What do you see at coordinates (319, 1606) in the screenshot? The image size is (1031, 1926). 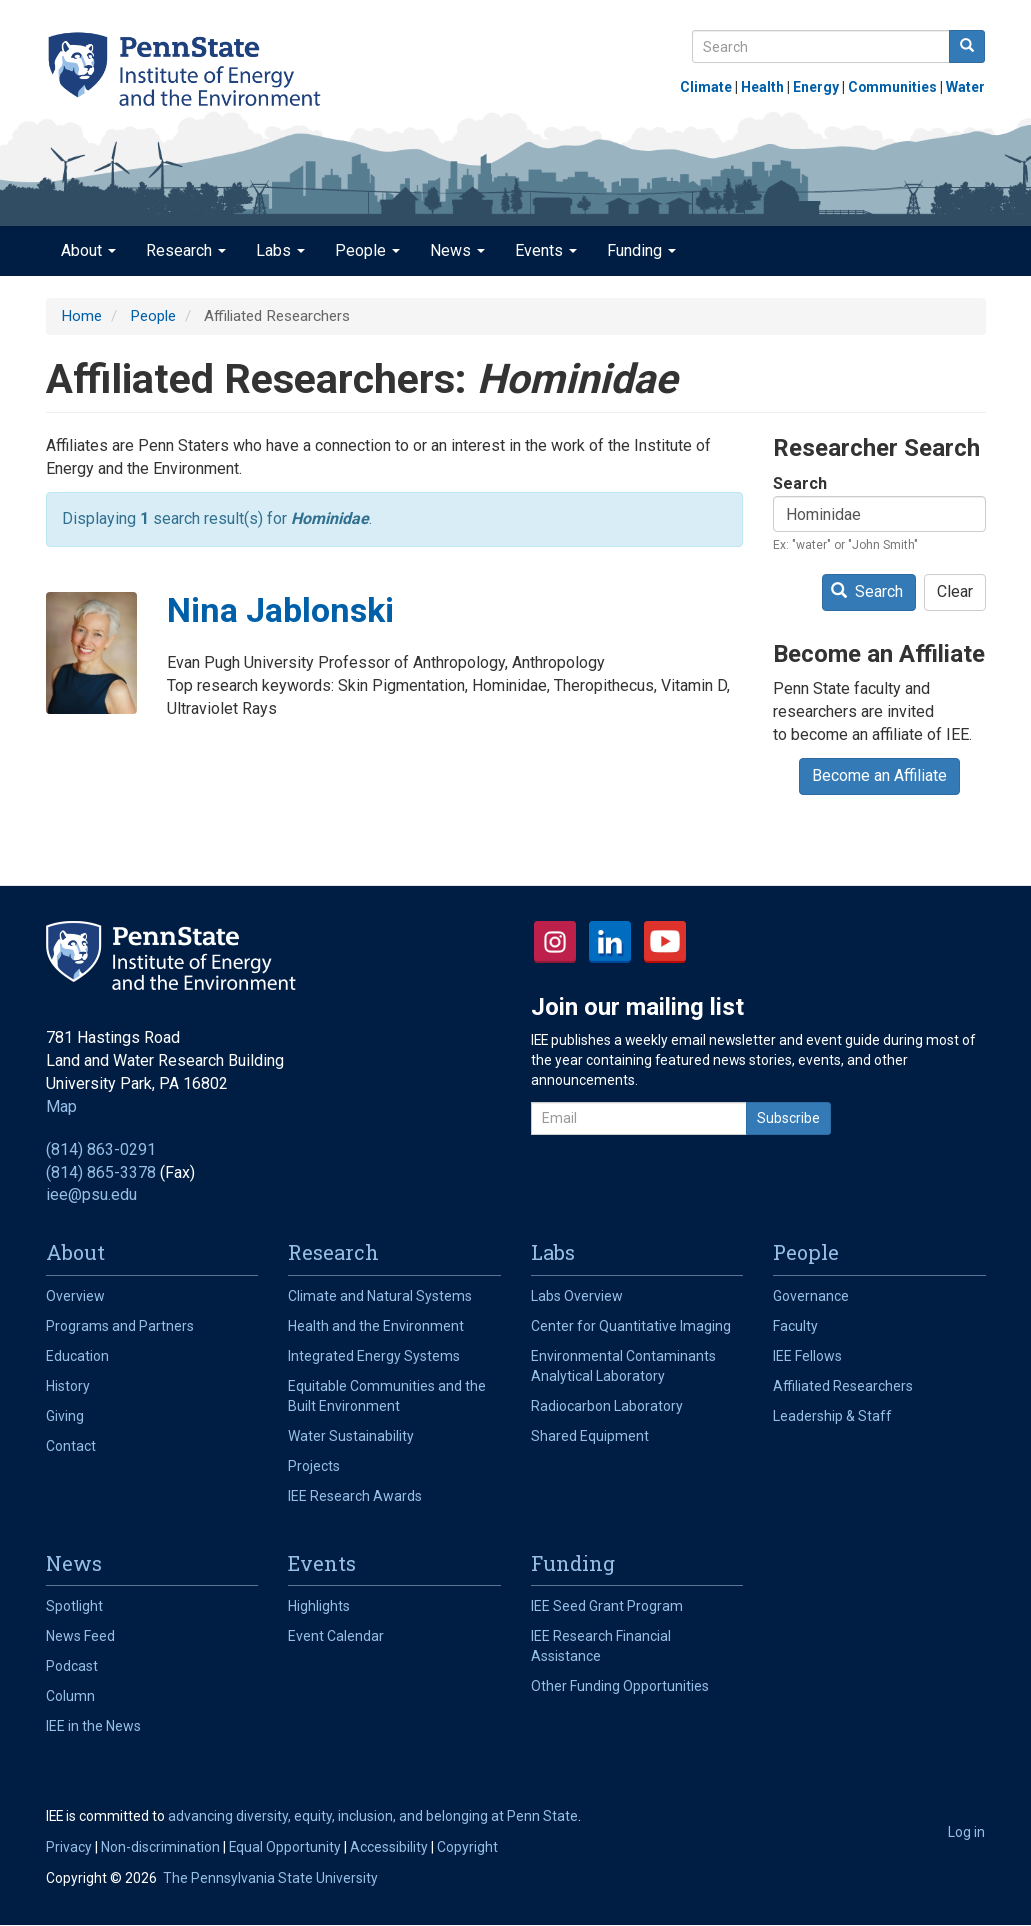 I see `Highlights` at bounding box center [319, 1606].